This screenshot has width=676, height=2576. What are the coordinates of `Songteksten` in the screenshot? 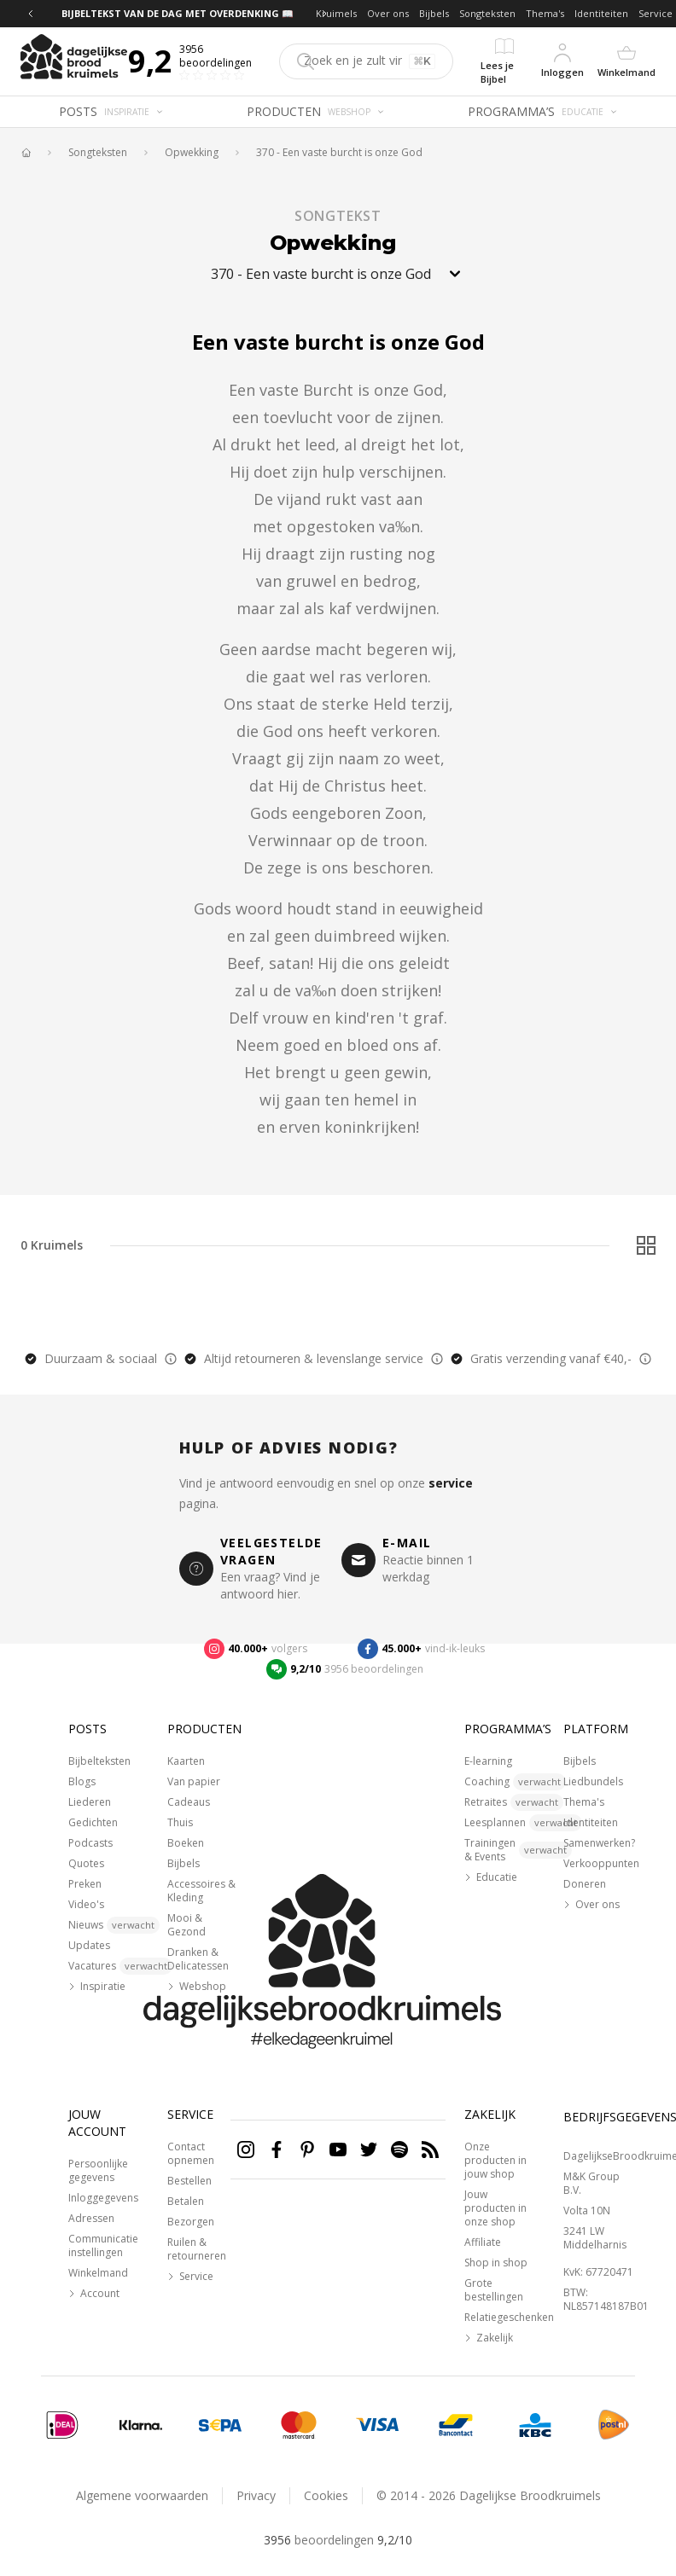 It's located at (487, 13).